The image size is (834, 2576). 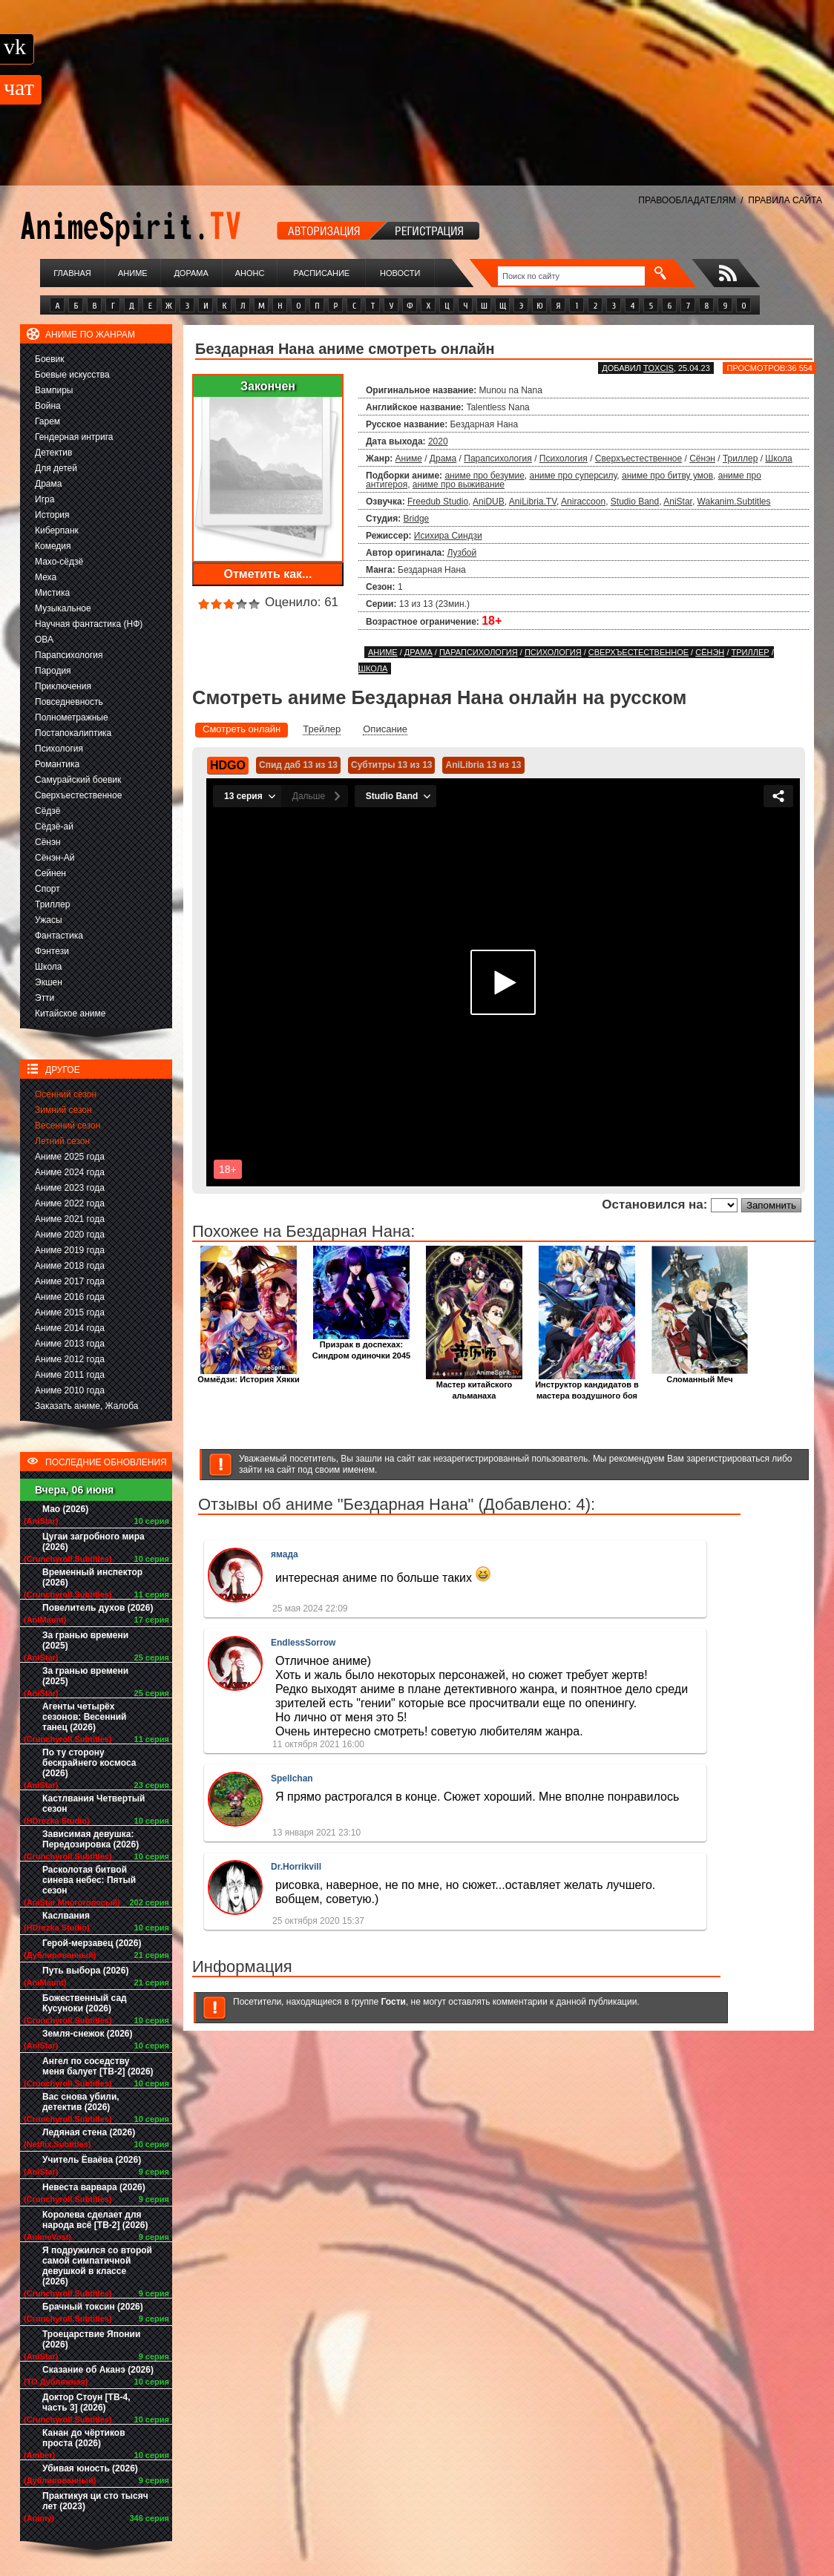 What do you see at coordinates (392, 765) in the screenshot?
I see `Субтитры 13 из 13` at bounding box center [392, 765].